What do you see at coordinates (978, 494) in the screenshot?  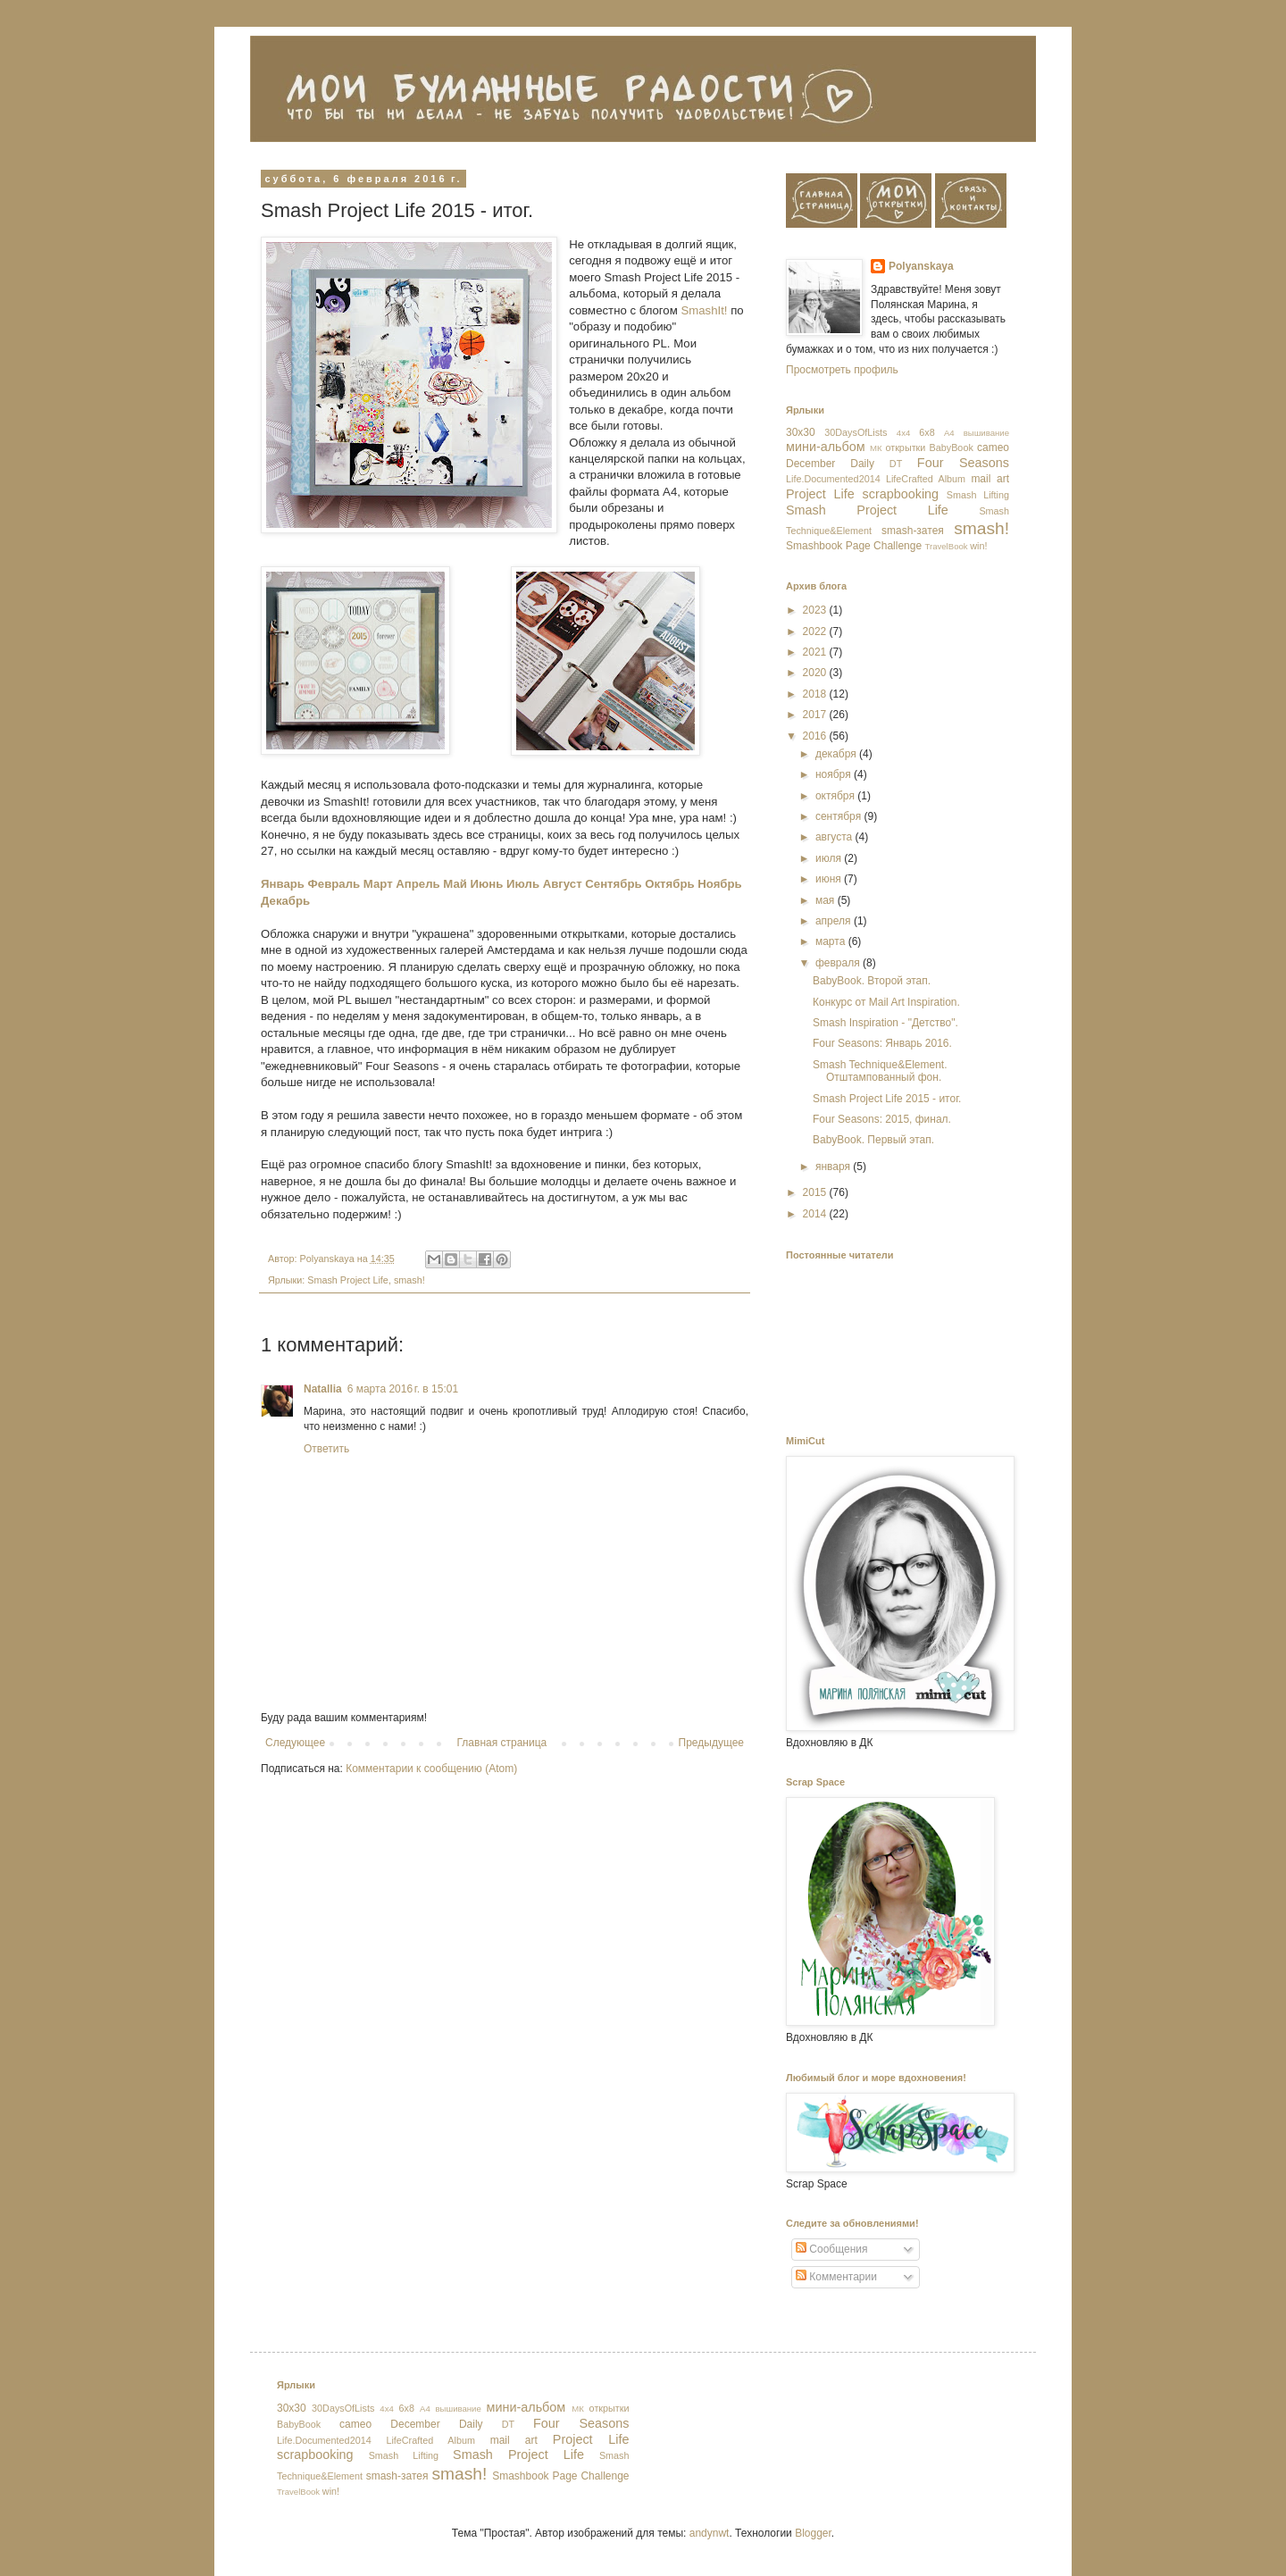 I see `Smash Lifting` at bounding box center [978, 494].